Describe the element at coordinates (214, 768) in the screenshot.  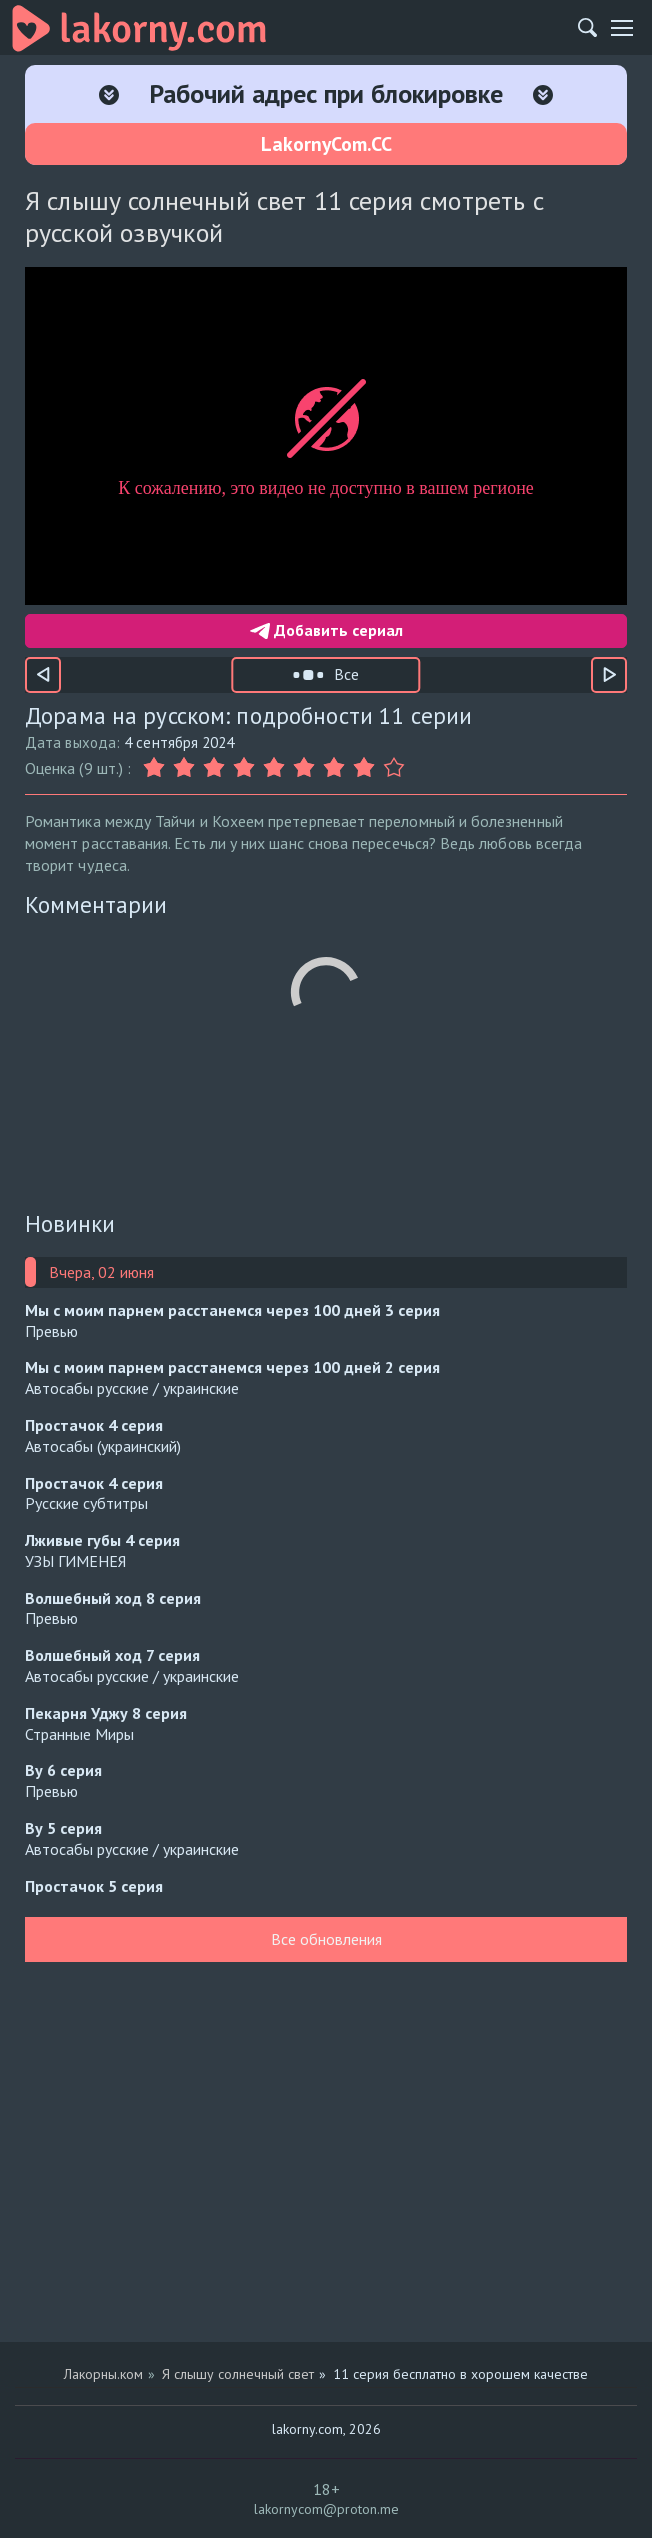
I see `[Оценка 3]` at that location.